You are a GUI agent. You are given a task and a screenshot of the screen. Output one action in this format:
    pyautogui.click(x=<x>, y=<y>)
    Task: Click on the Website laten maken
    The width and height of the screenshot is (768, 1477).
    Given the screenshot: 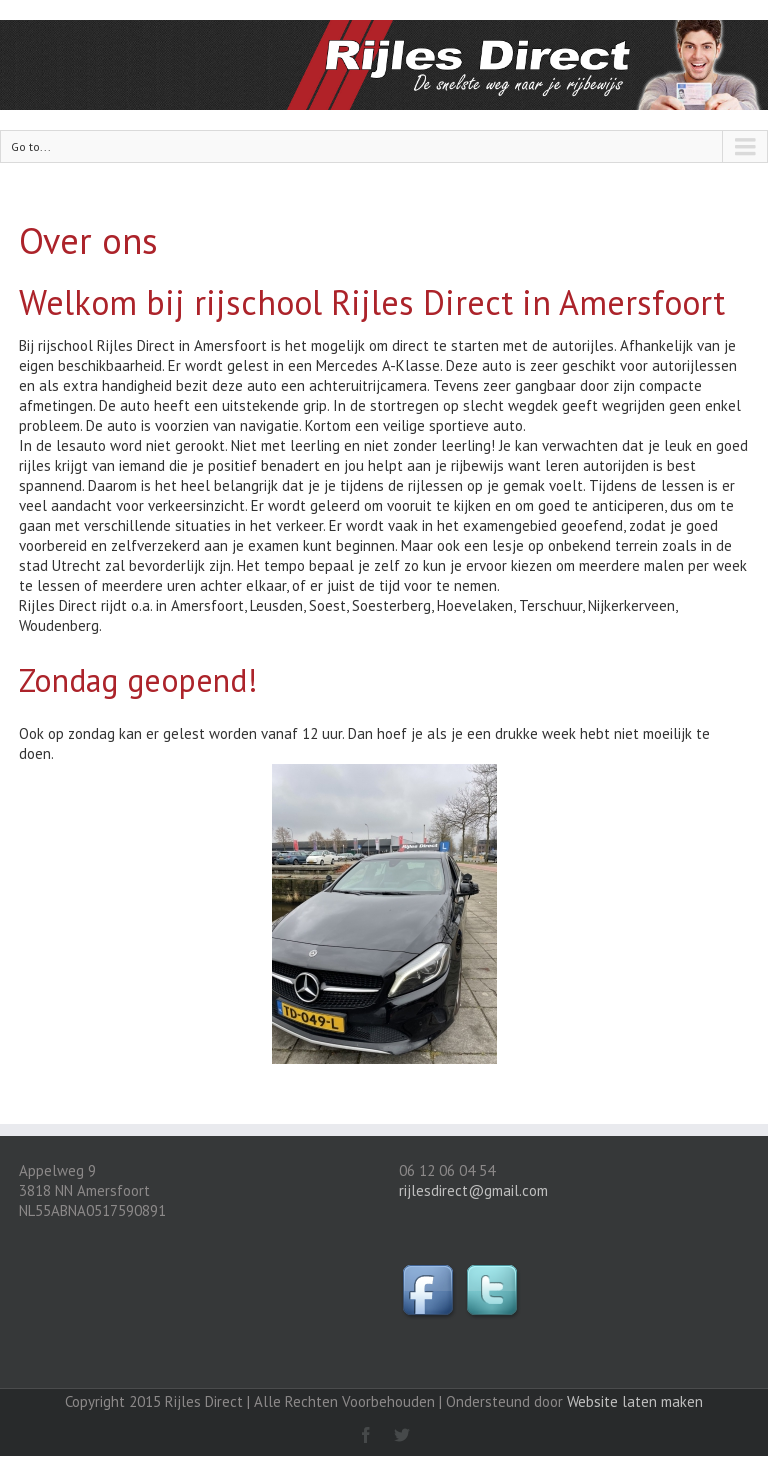 What is the action you would take?
    pyautogui.click(x=635, y=1401)
    